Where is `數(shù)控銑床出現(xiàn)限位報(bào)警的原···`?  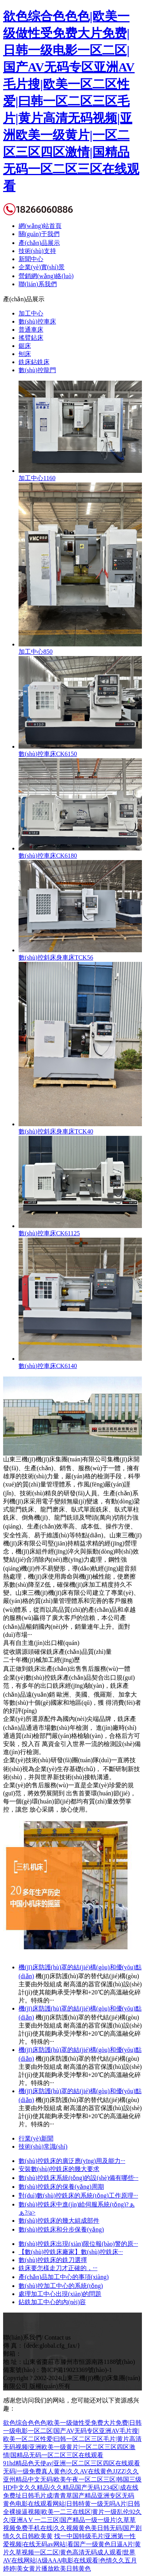
數(shù)控銑床出現(xiàn)限位報(bào)警的原··· is located at coordinates (78, 2243).